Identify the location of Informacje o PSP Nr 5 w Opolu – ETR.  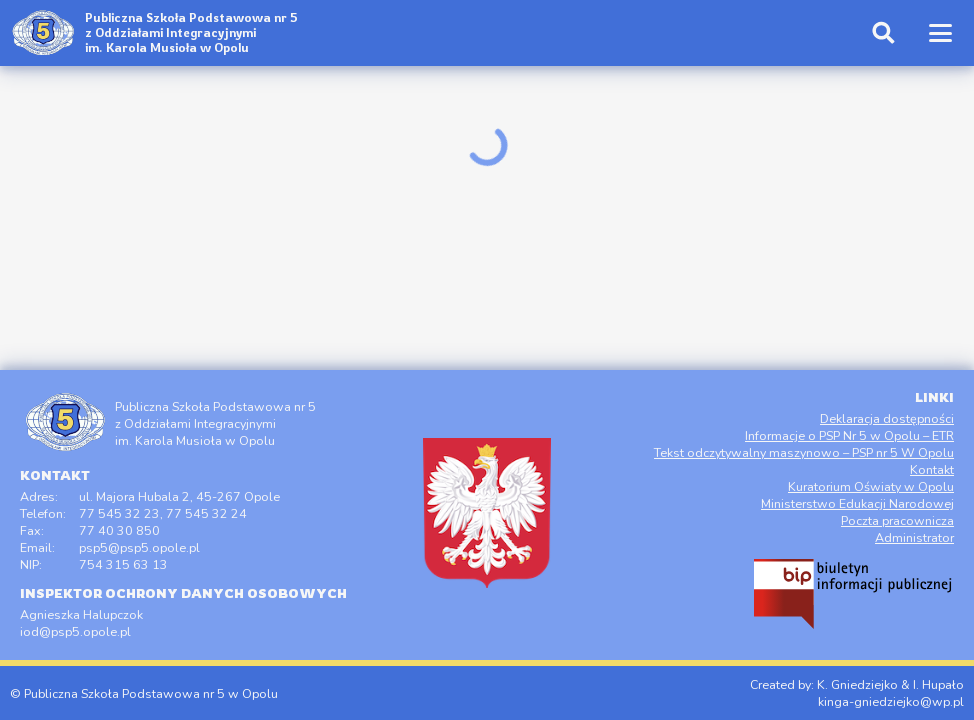
(849, 435).